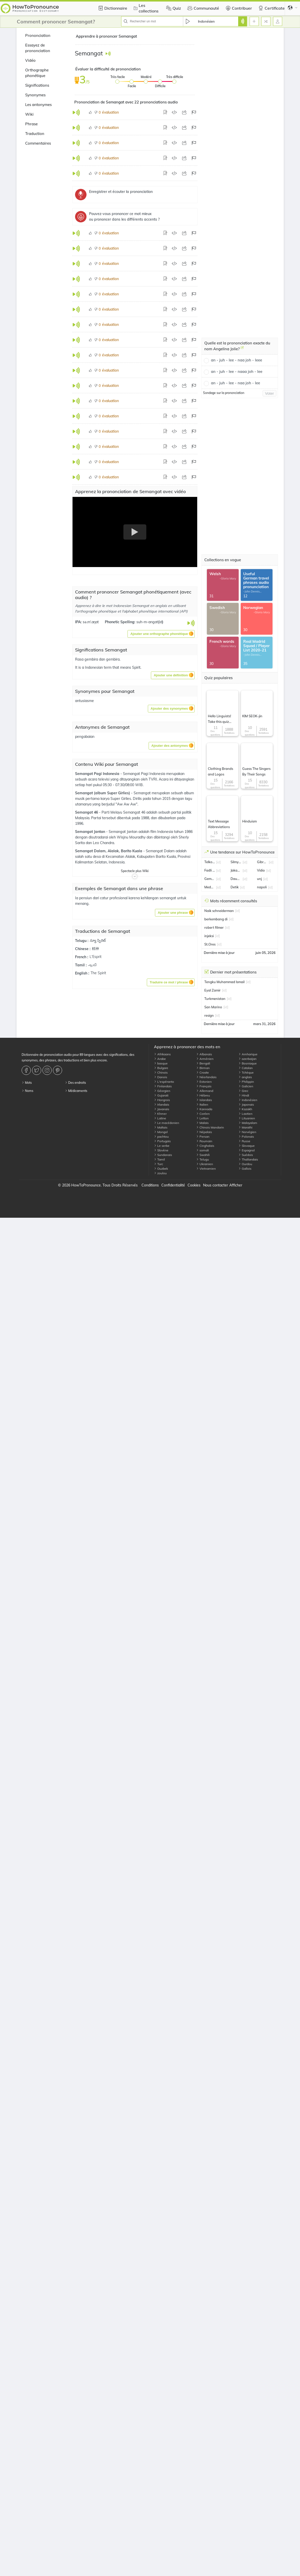 This screenshot has height=2576, width=300. I want to click on Roumain, so click(204, 1141).